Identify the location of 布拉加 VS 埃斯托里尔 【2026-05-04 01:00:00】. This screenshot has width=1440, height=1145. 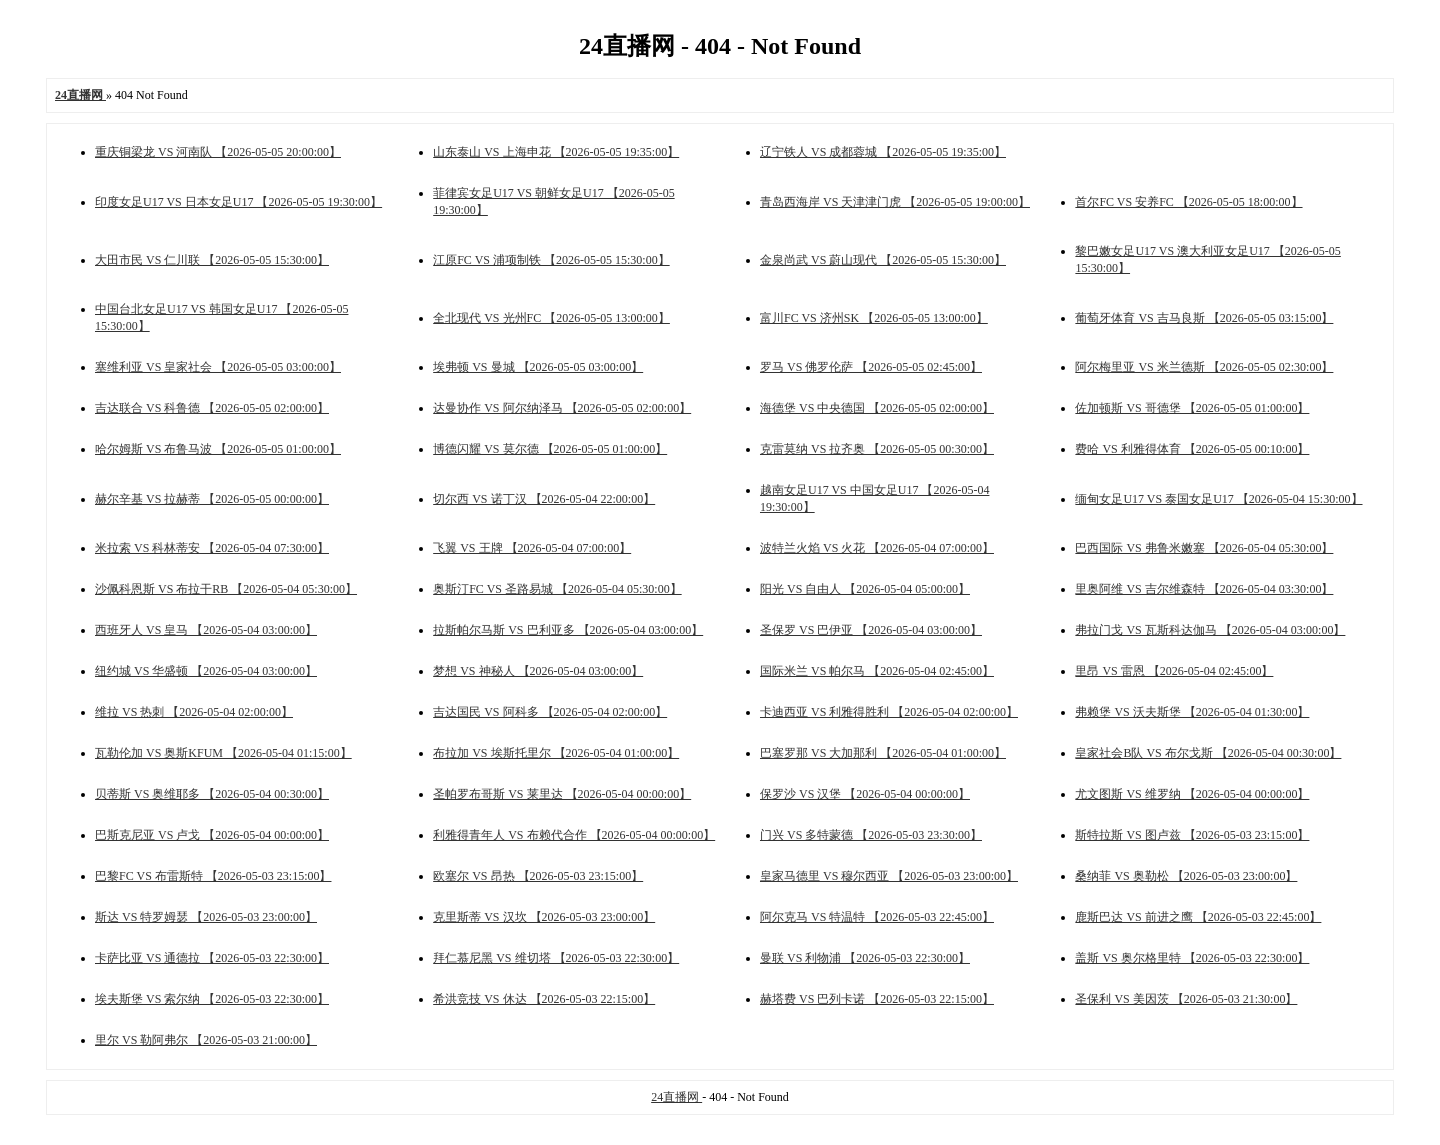
(556, 753).